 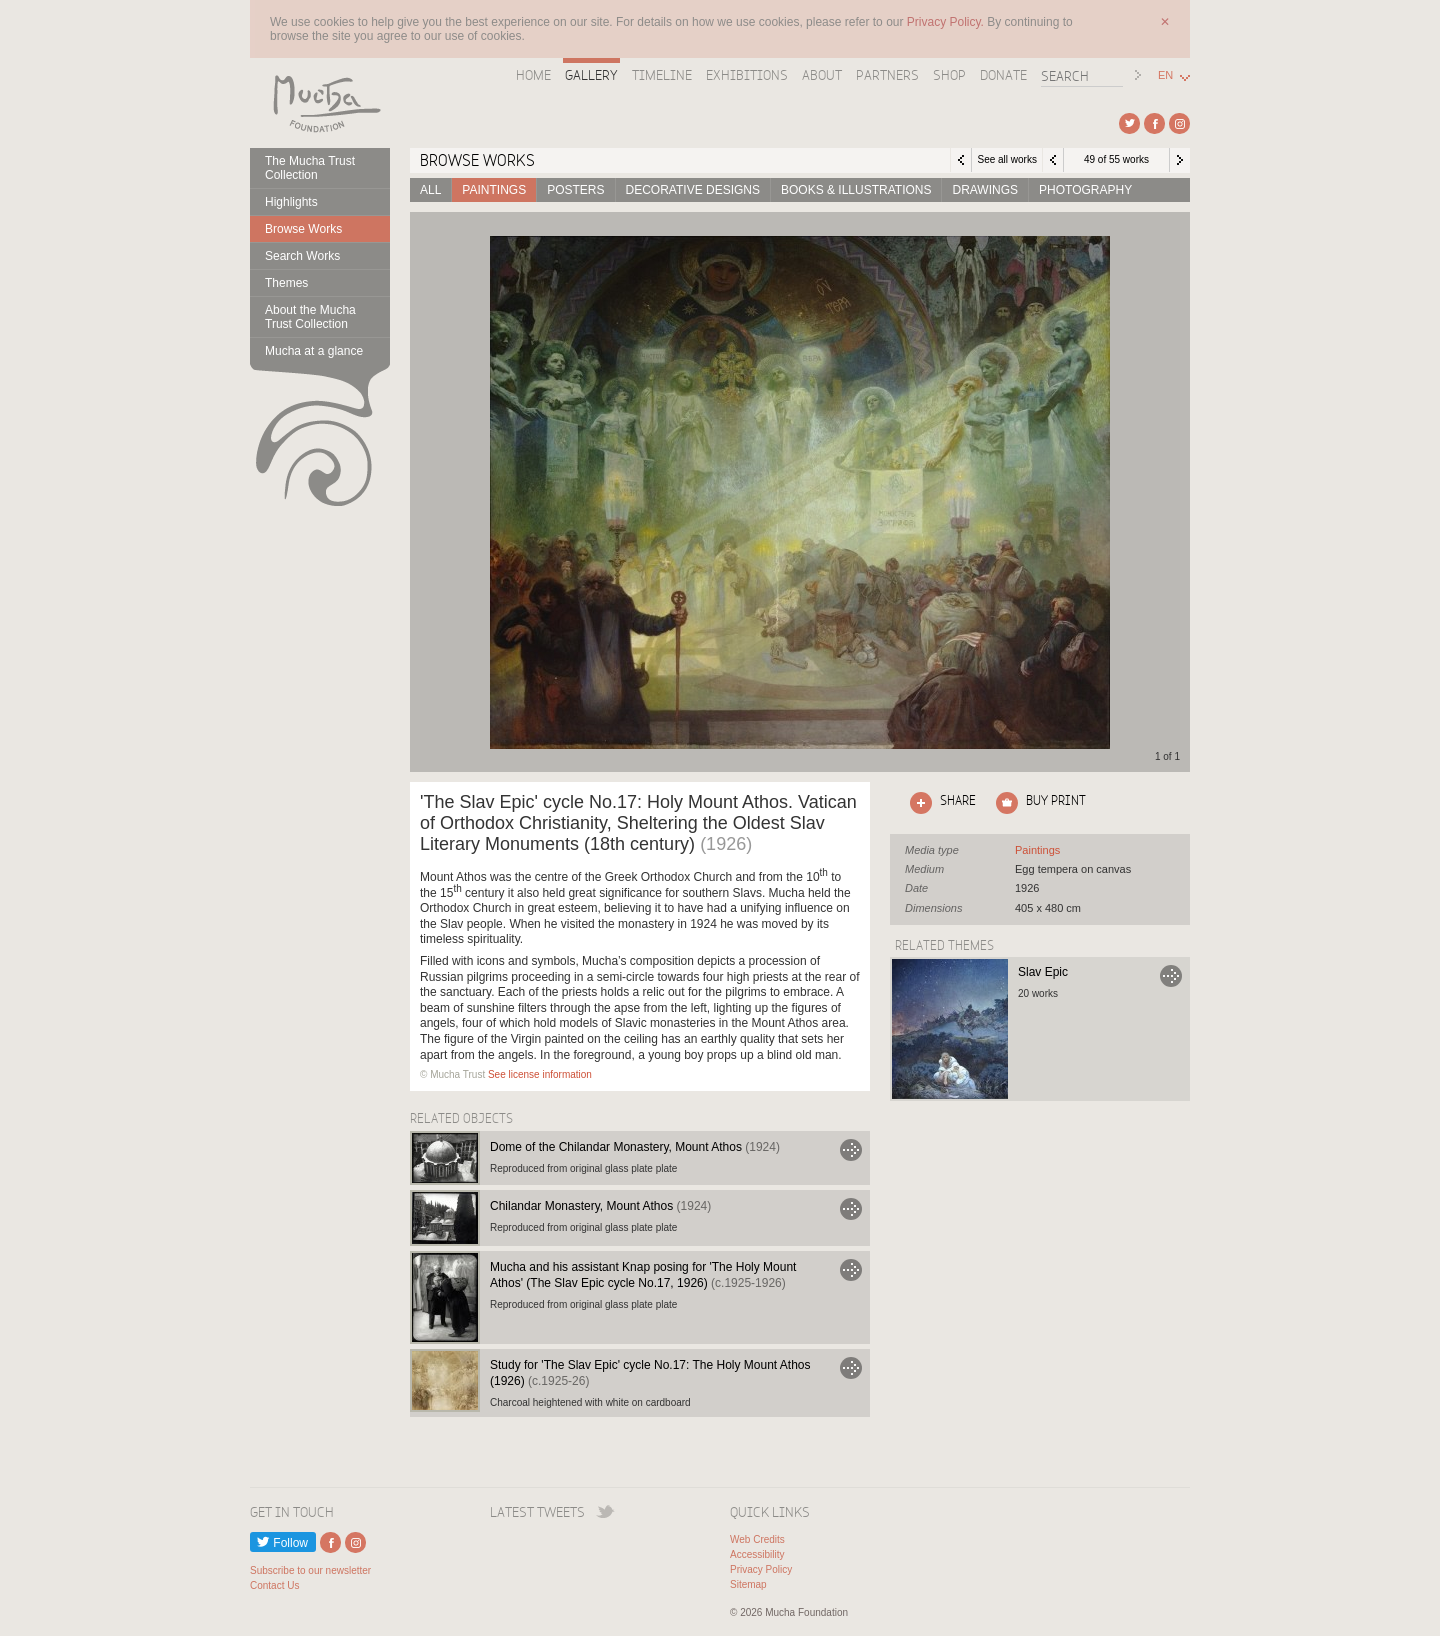 I want to click on Dome of the Chilandar Monastery, Mount Athos, so click(x=635, y=1147).